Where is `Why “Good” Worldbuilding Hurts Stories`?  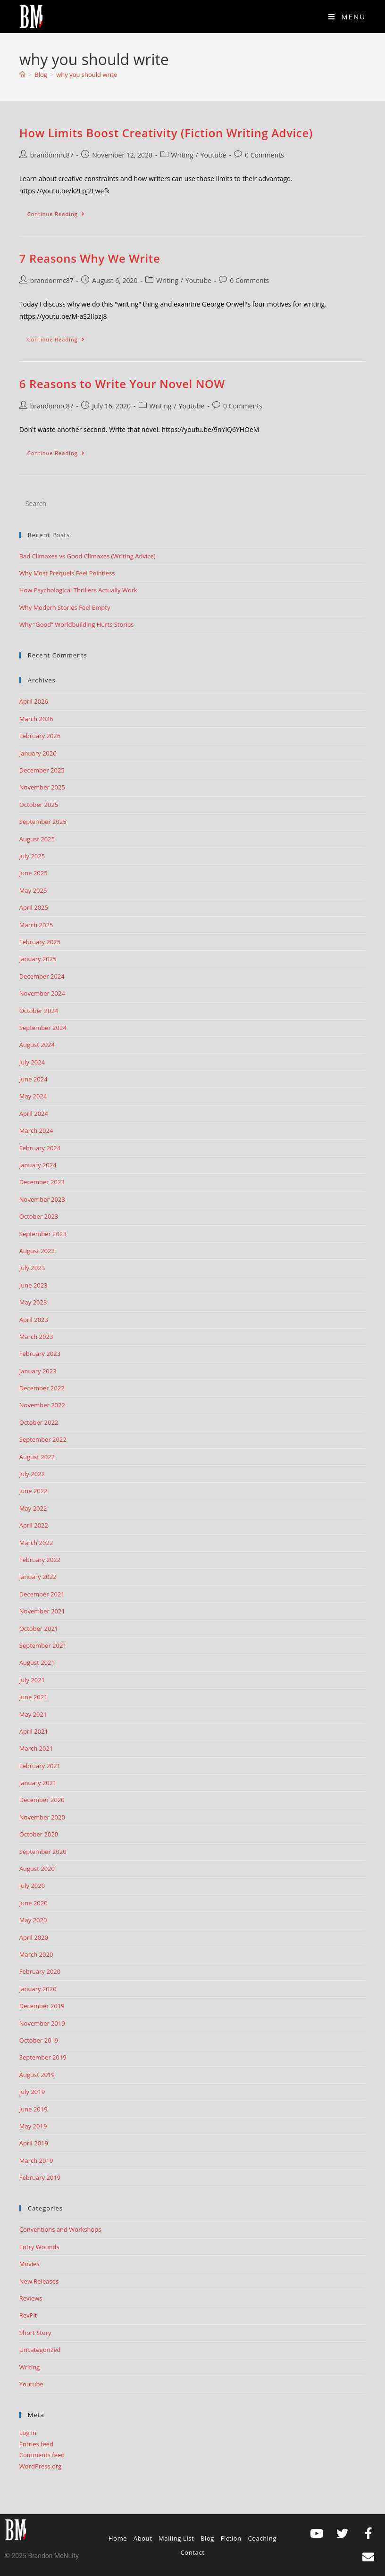
Why “Good” Worldbuilding Hurts Stories is located at coordinates (76, 624).